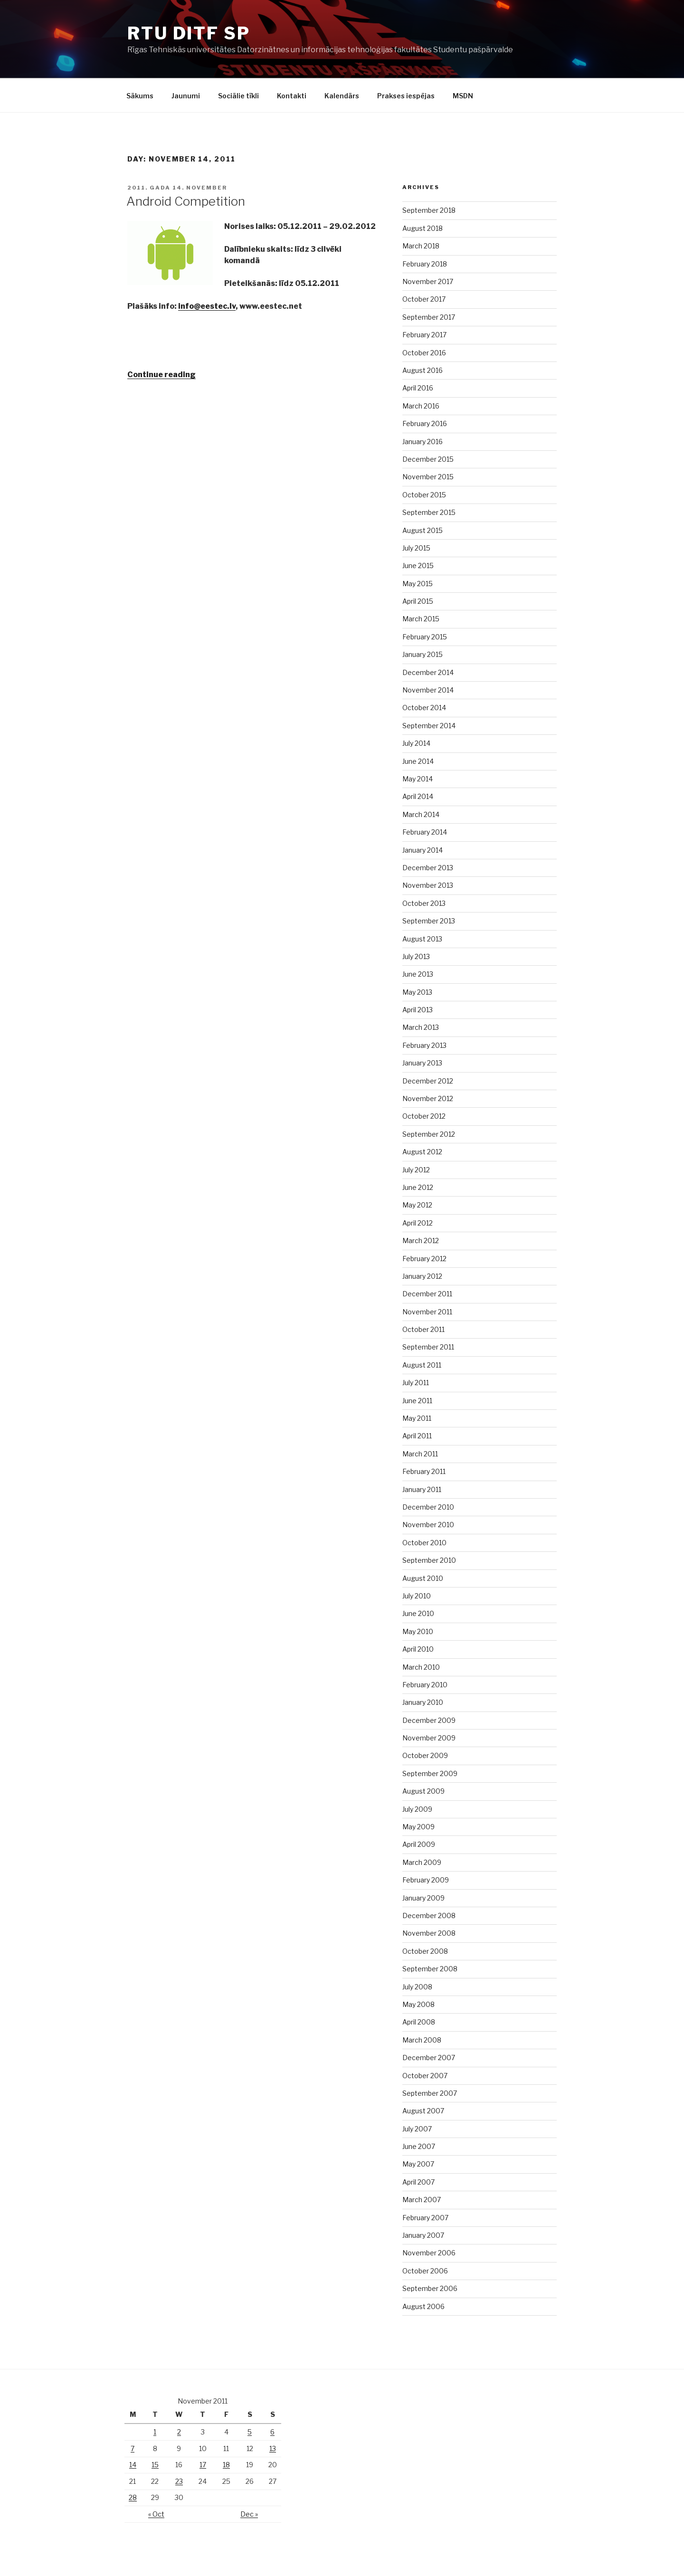 The image size is (684, 2576). What do you see at coordinates (422, 530) in the screenshot?
I see `August 2015` at bounding box center [422, 530].